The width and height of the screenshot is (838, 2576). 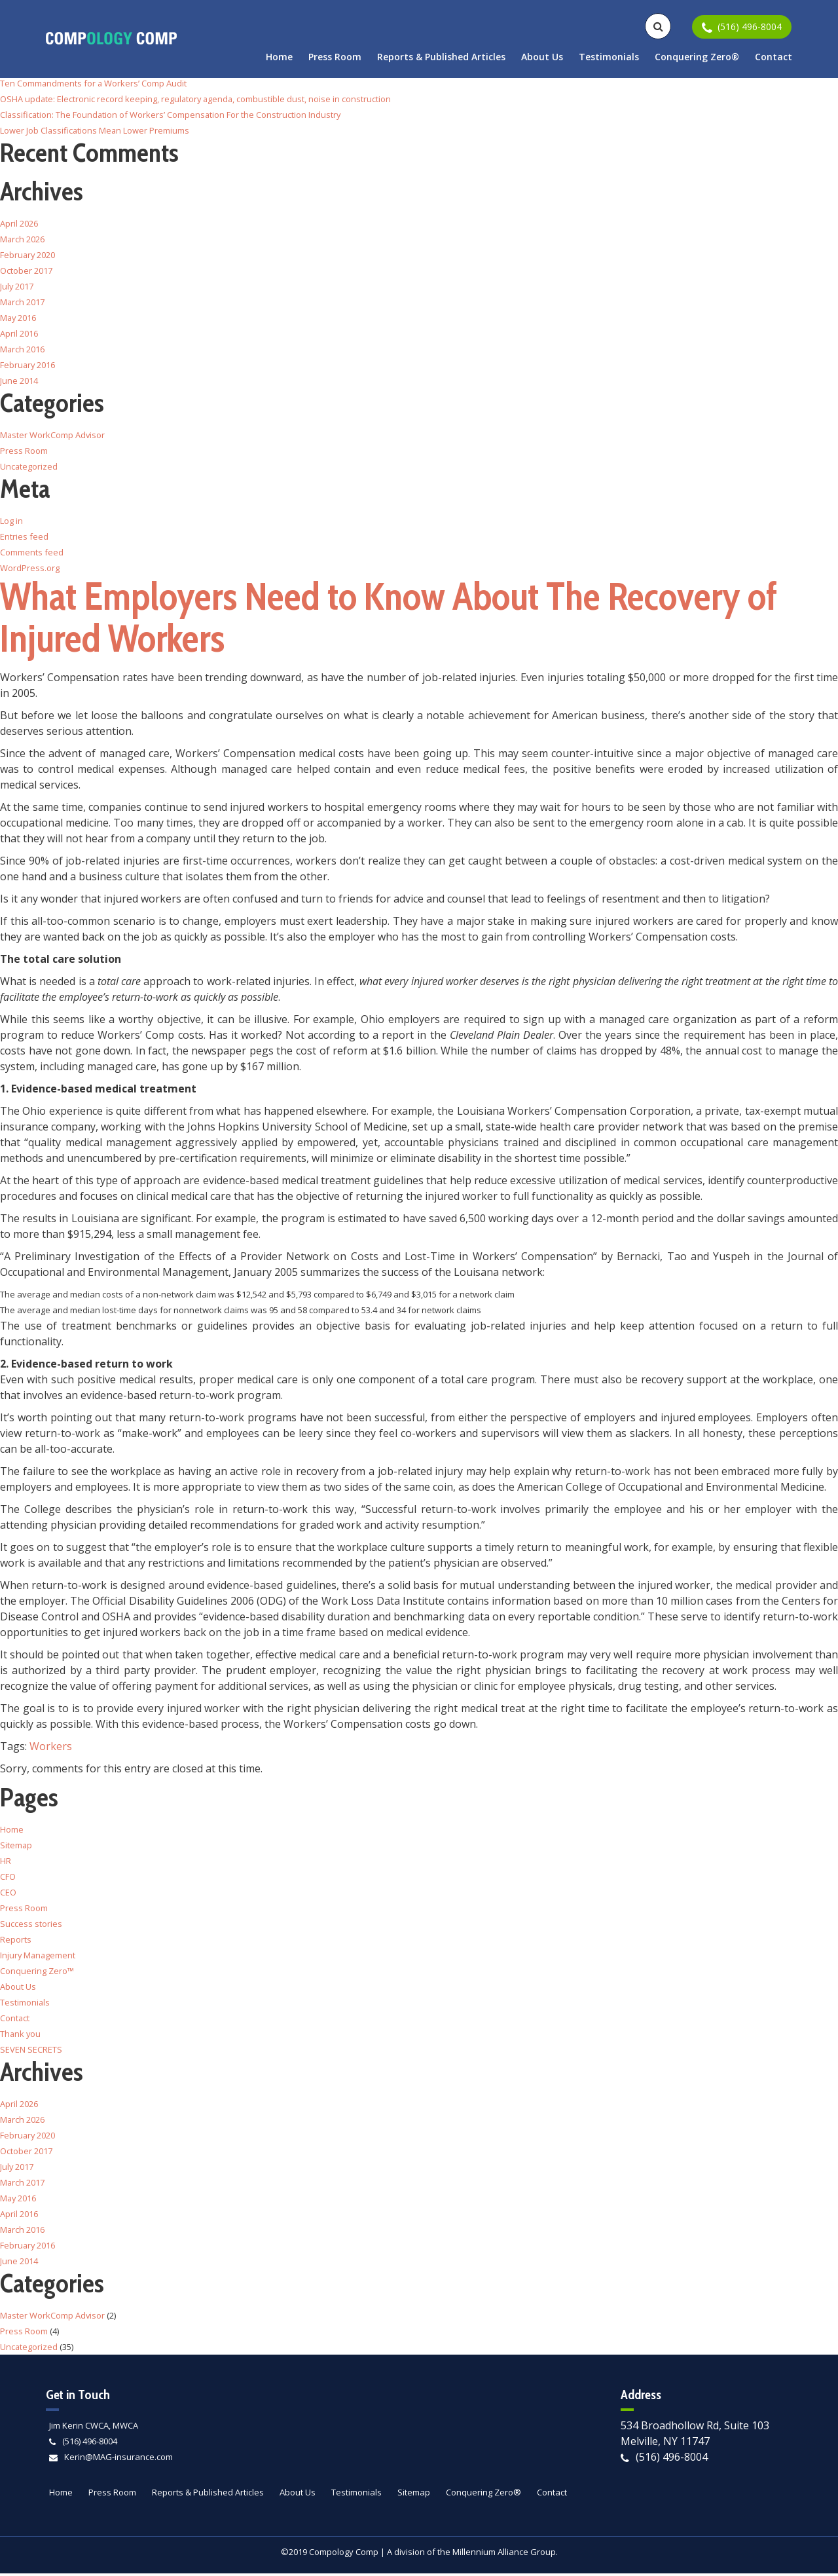 I want to click on Log in, so click(x=11, y=521).